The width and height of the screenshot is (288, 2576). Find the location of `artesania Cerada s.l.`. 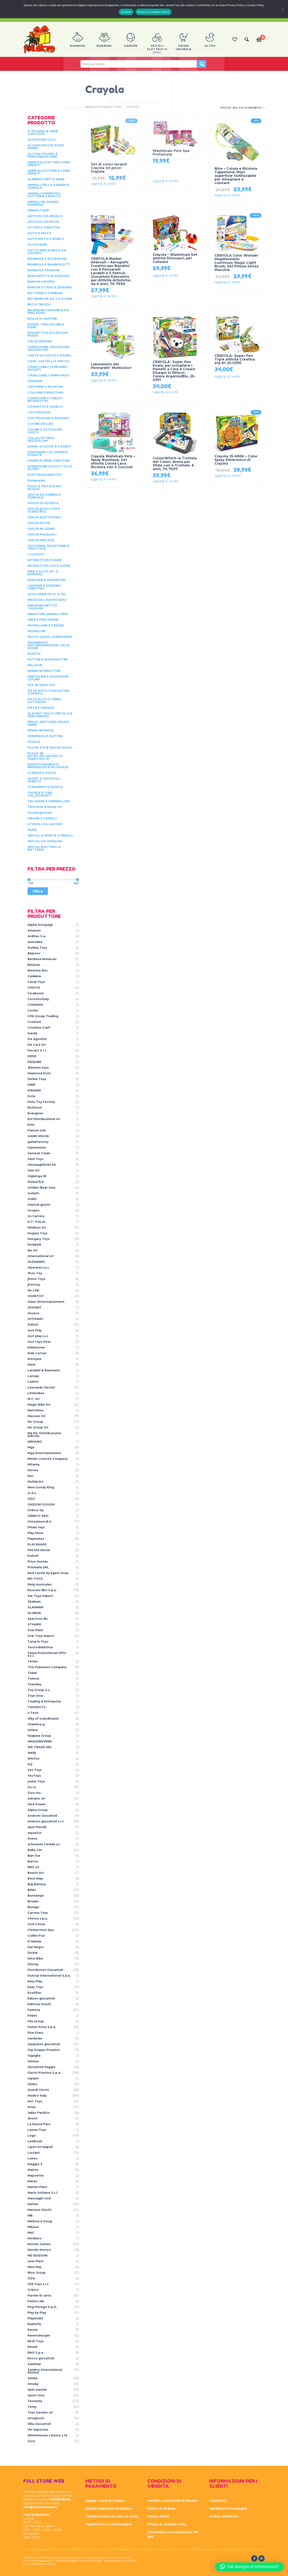

artesania Cerada s.l. is located at coordinates (44, 1844).